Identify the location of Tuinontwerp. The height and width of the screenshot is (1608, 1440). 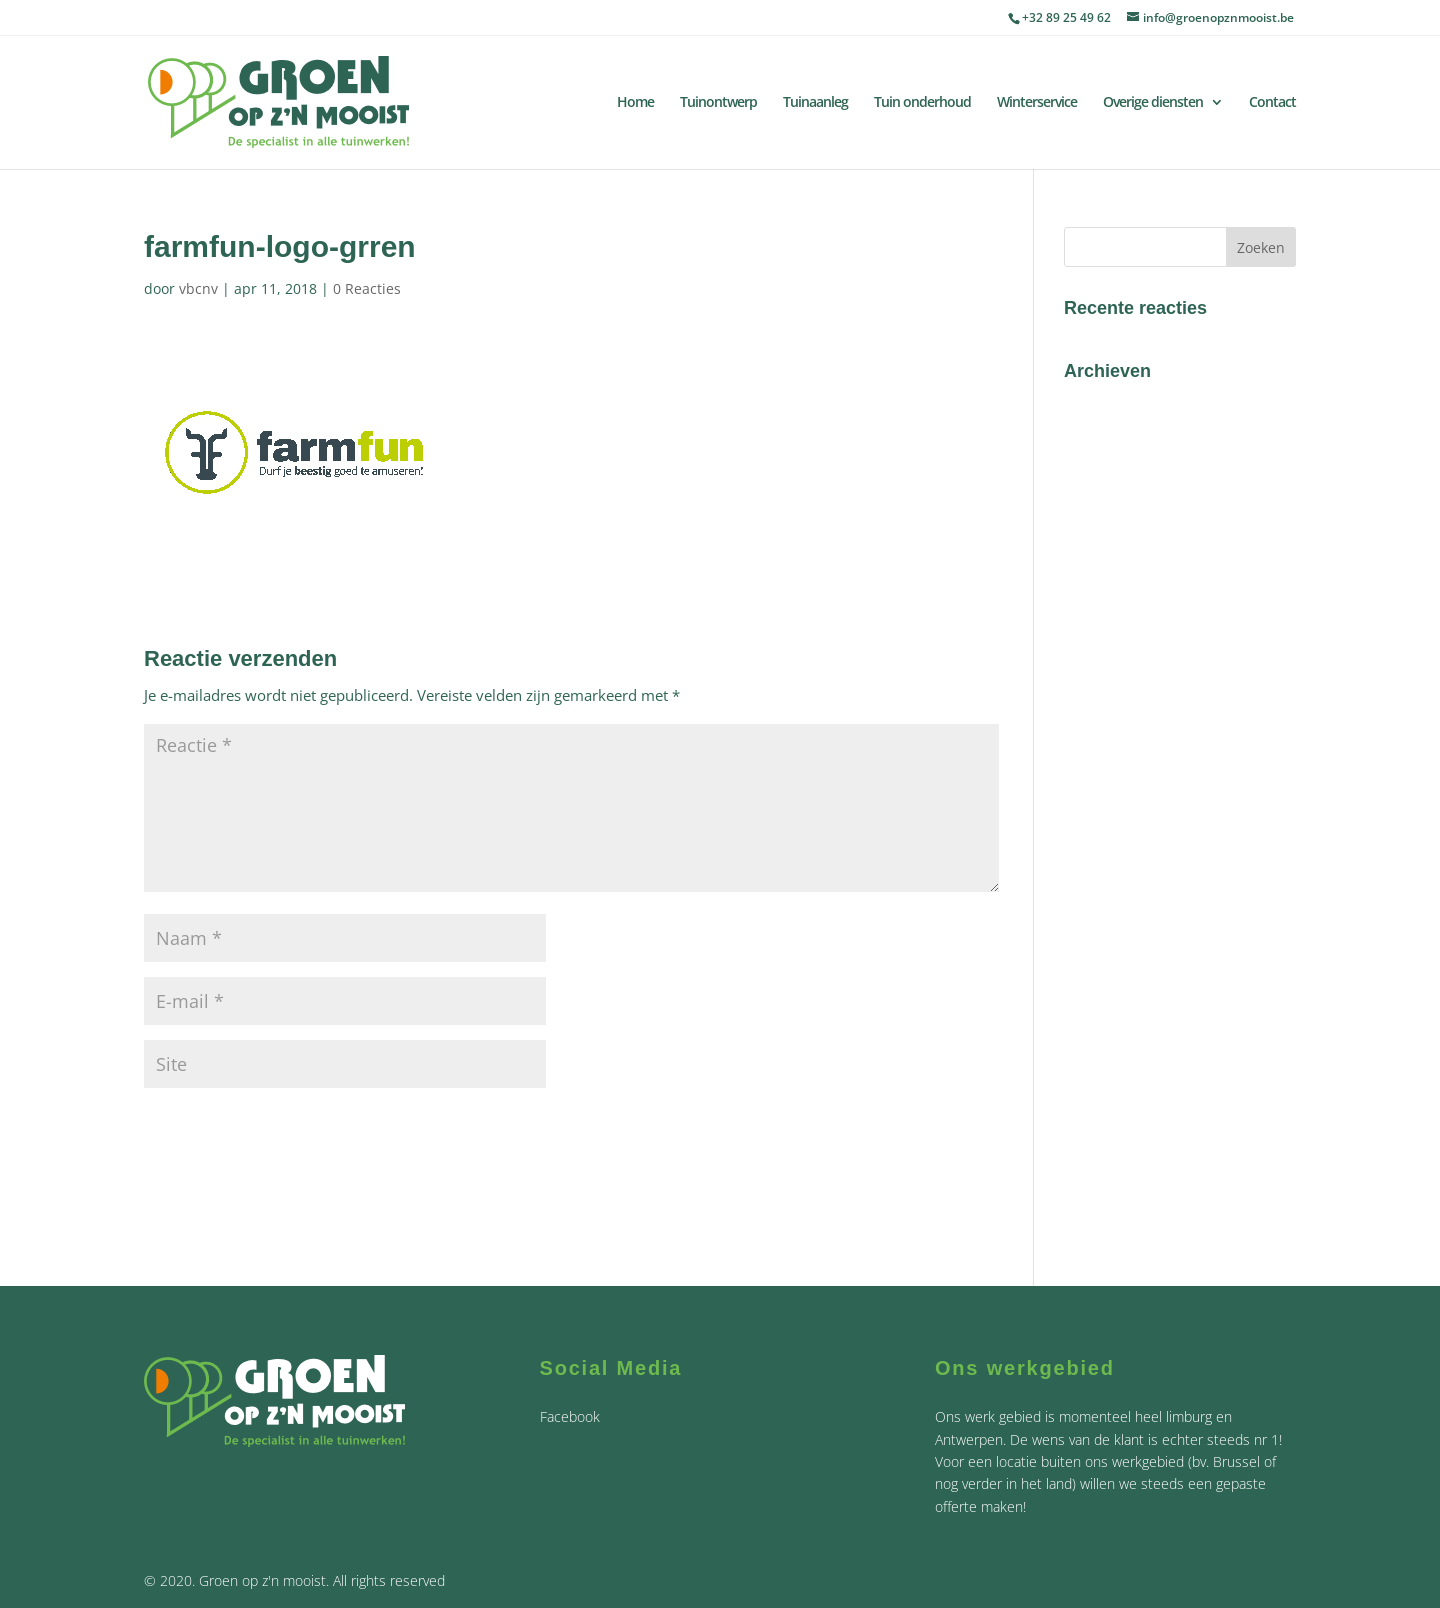
(718, 103).